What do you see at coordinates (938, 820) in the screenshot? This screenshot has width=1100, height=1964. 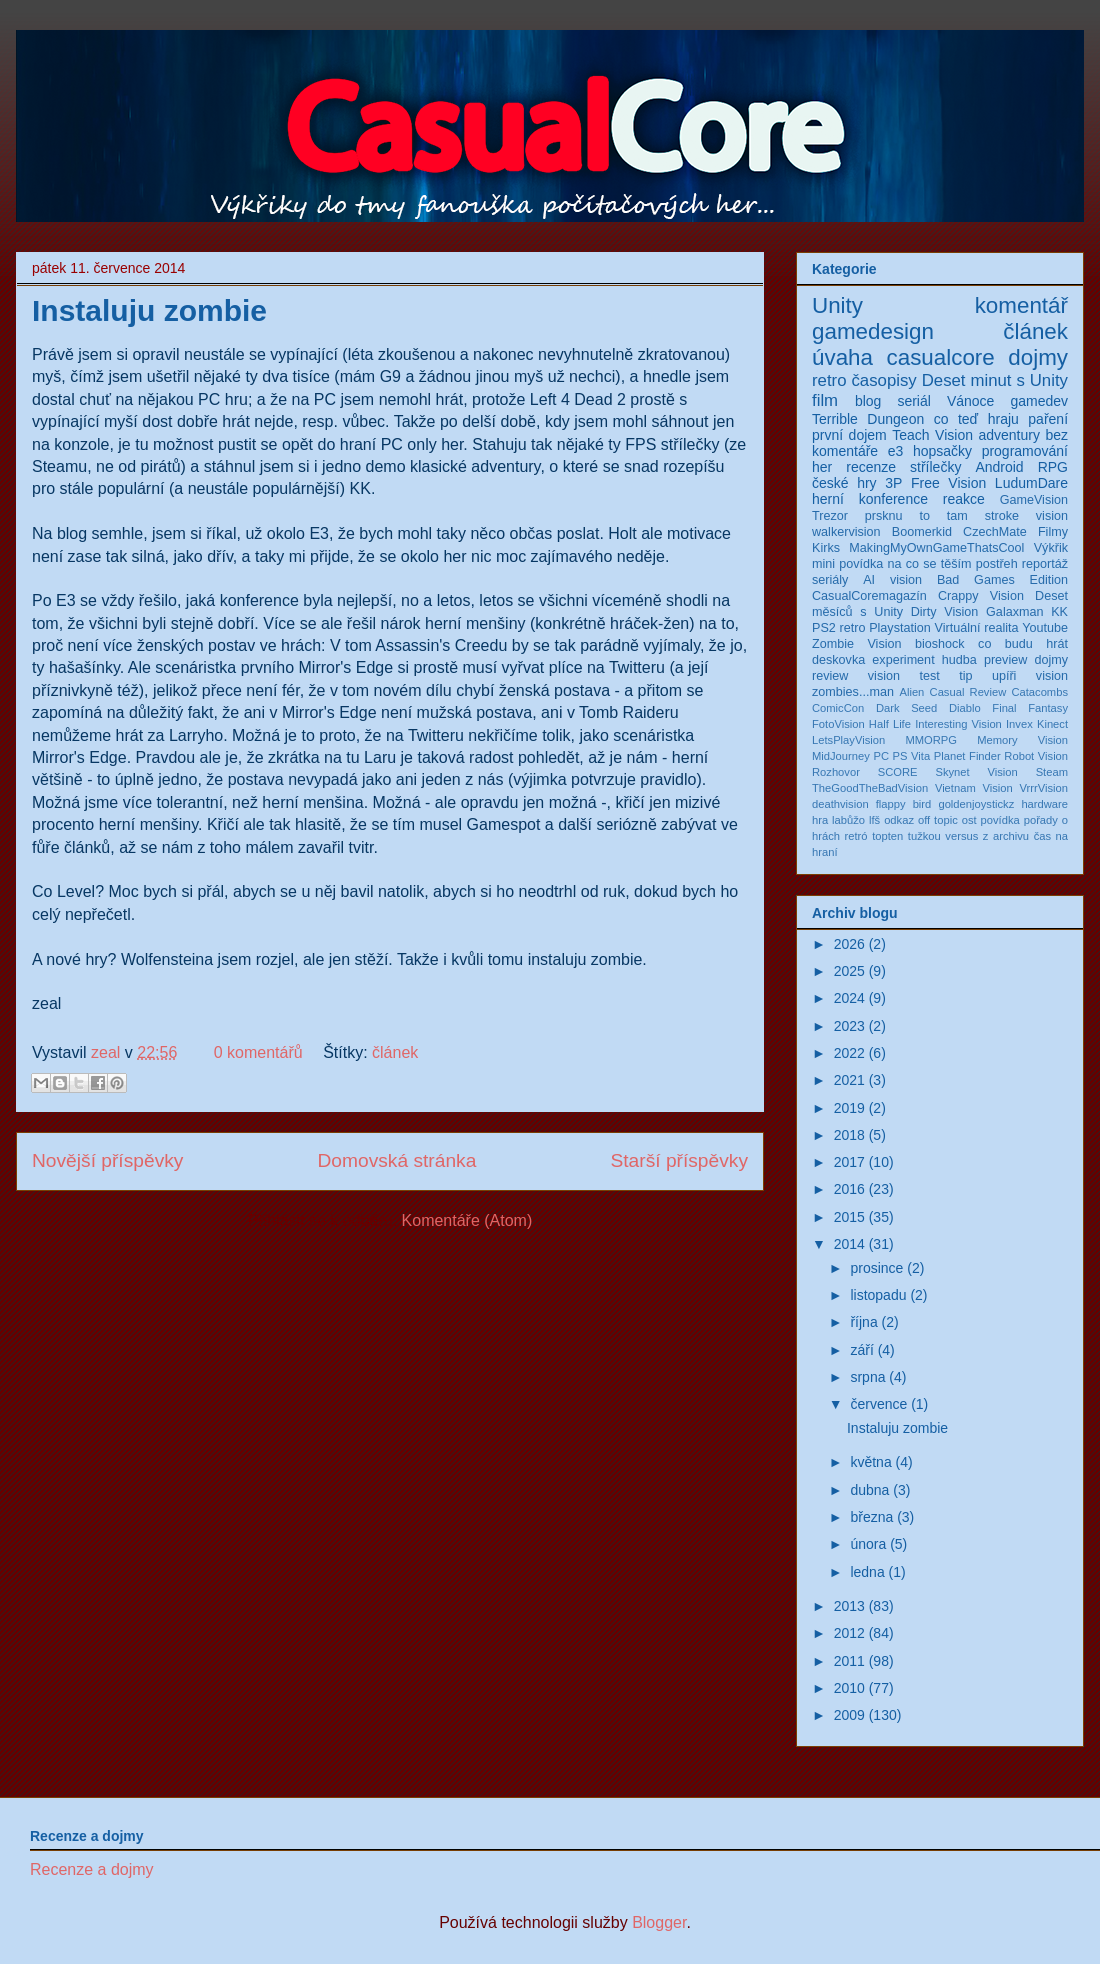 I see `off topic` at bounding box center [938, 820].